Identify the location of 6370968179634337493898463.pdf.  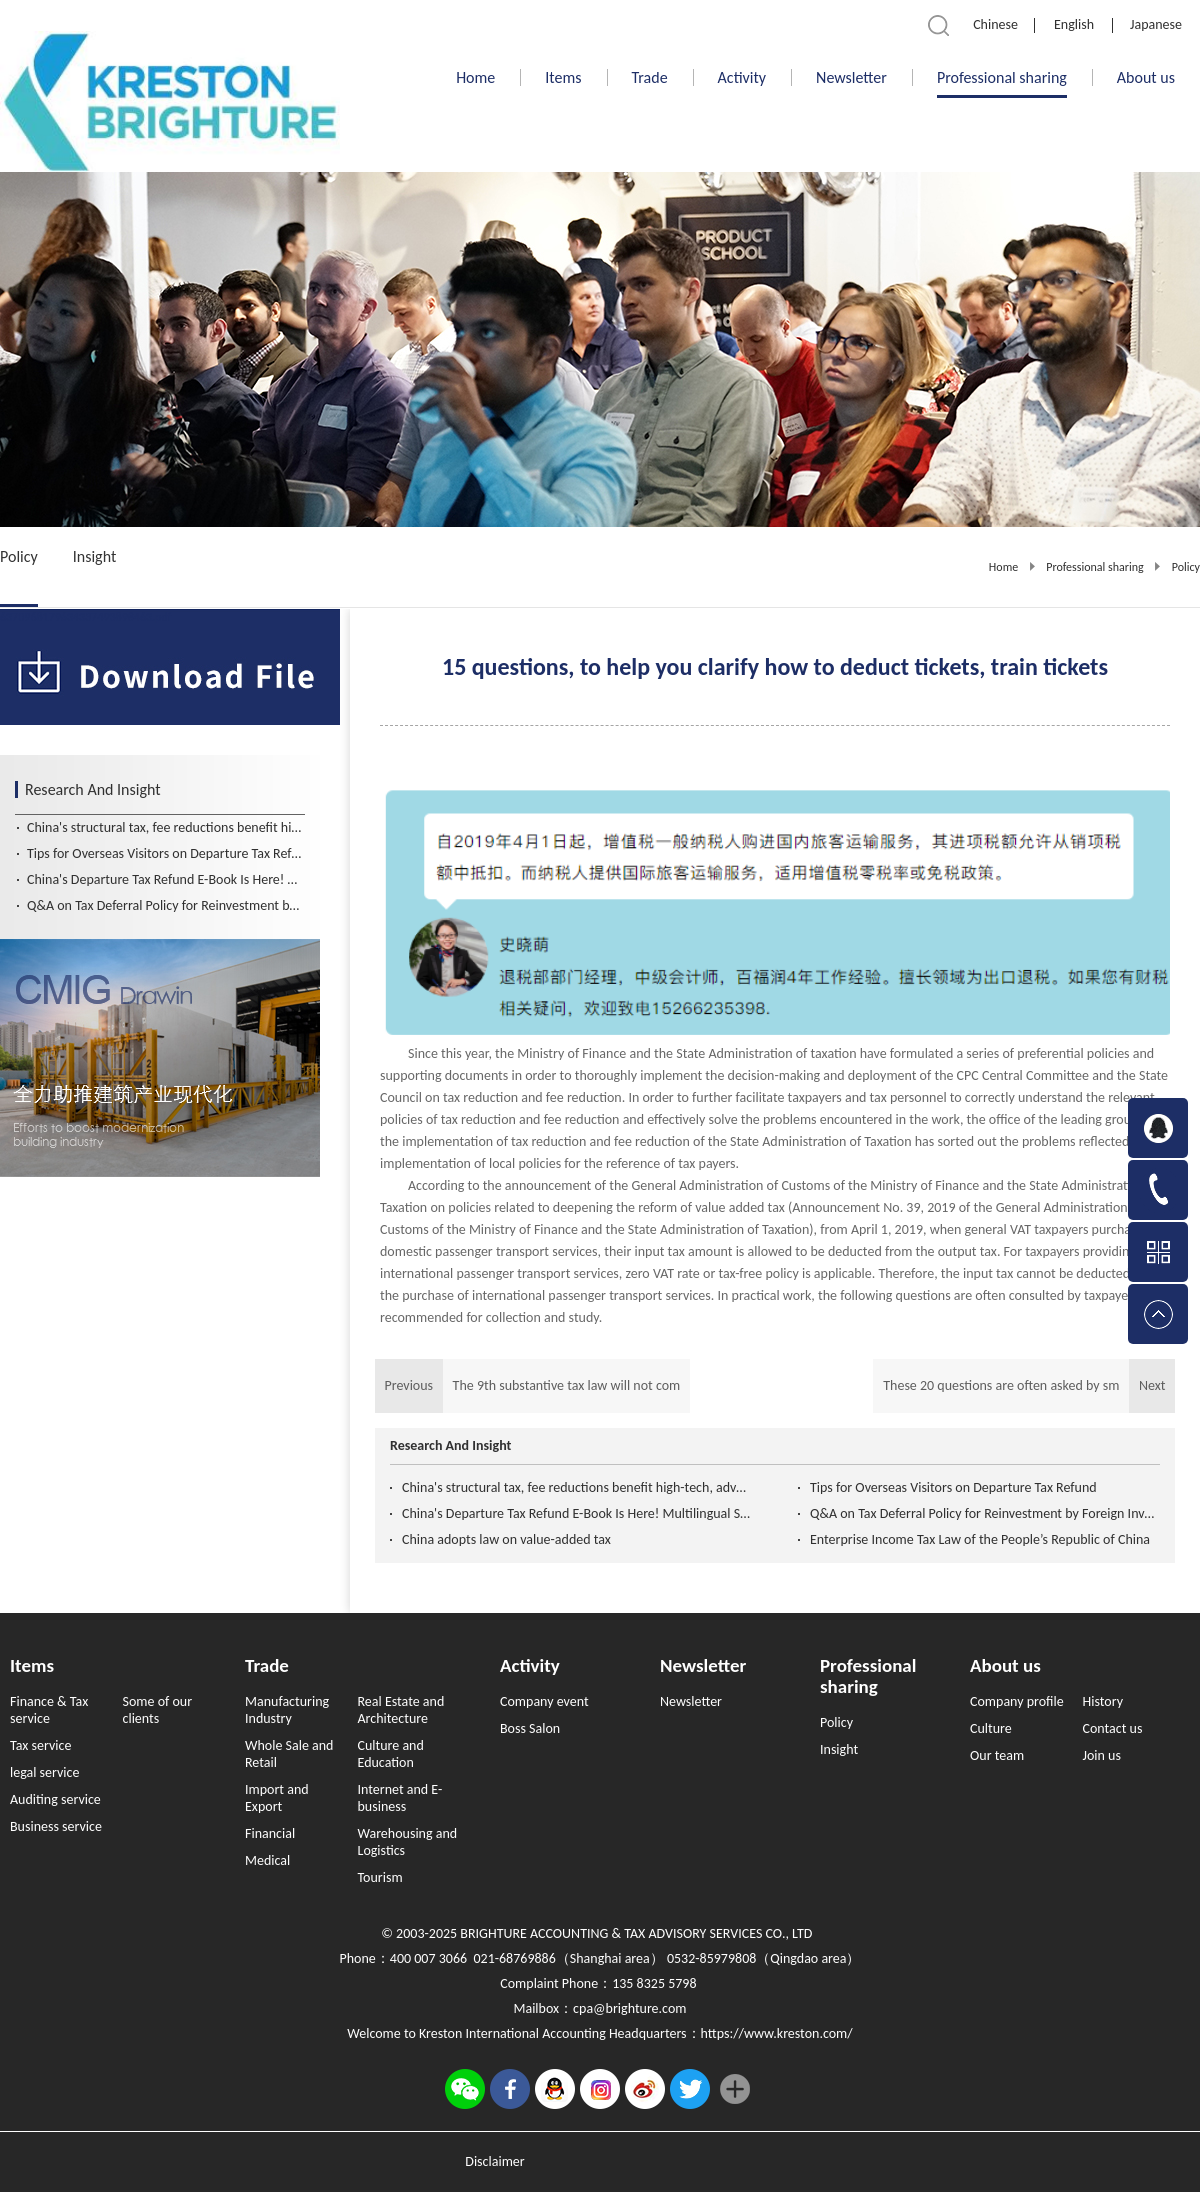
(85, 617).